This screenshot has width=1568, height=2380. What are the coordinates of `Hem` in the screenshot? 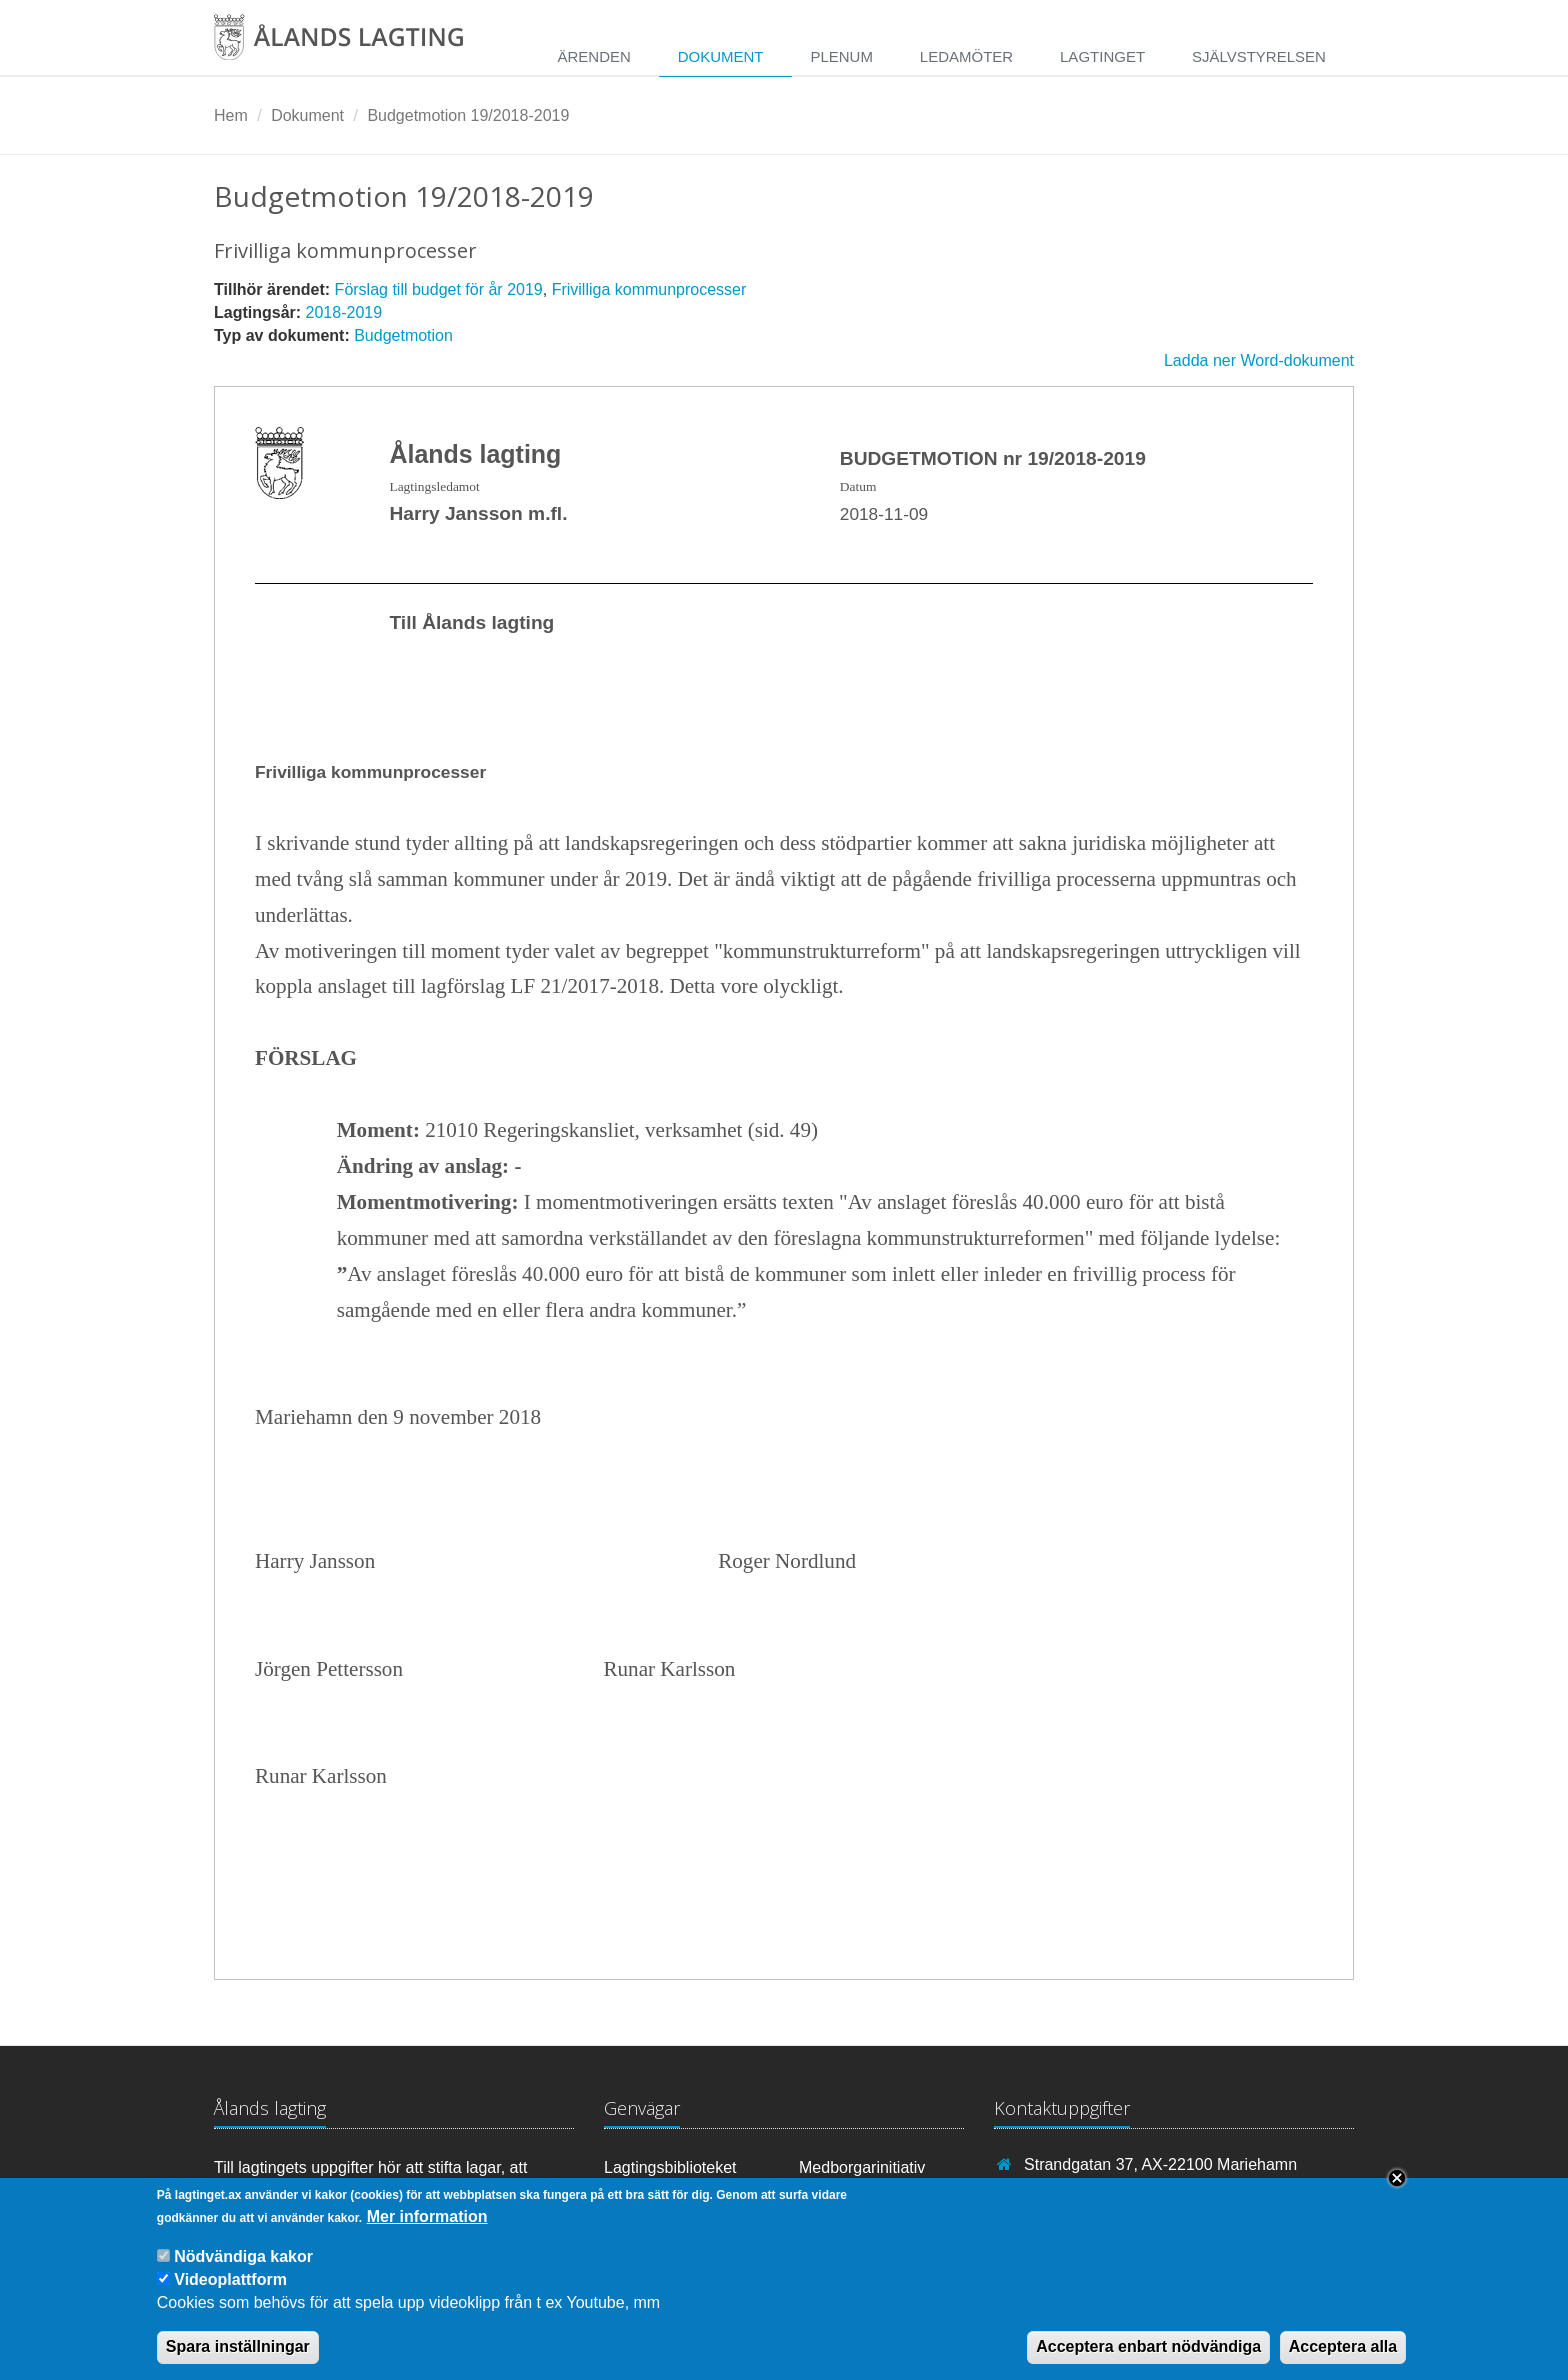 It's located at (231, 115).